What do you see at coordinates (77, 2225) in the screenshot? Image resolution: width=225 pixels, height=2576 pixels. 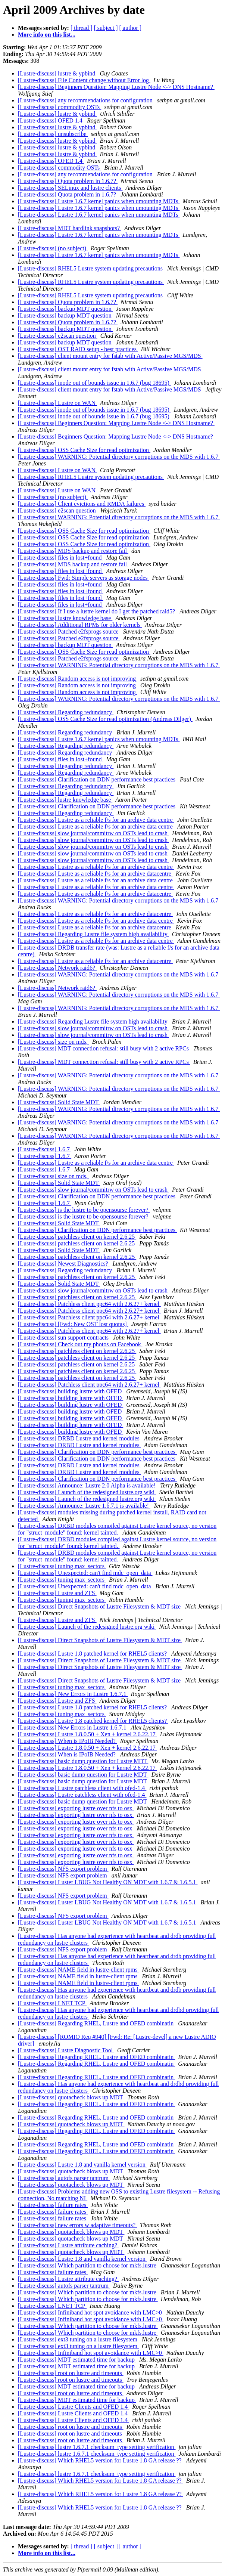 I see `[Lustre-discuss] new errors w adaptive timeouts?` at bounding box center [77, 2225].